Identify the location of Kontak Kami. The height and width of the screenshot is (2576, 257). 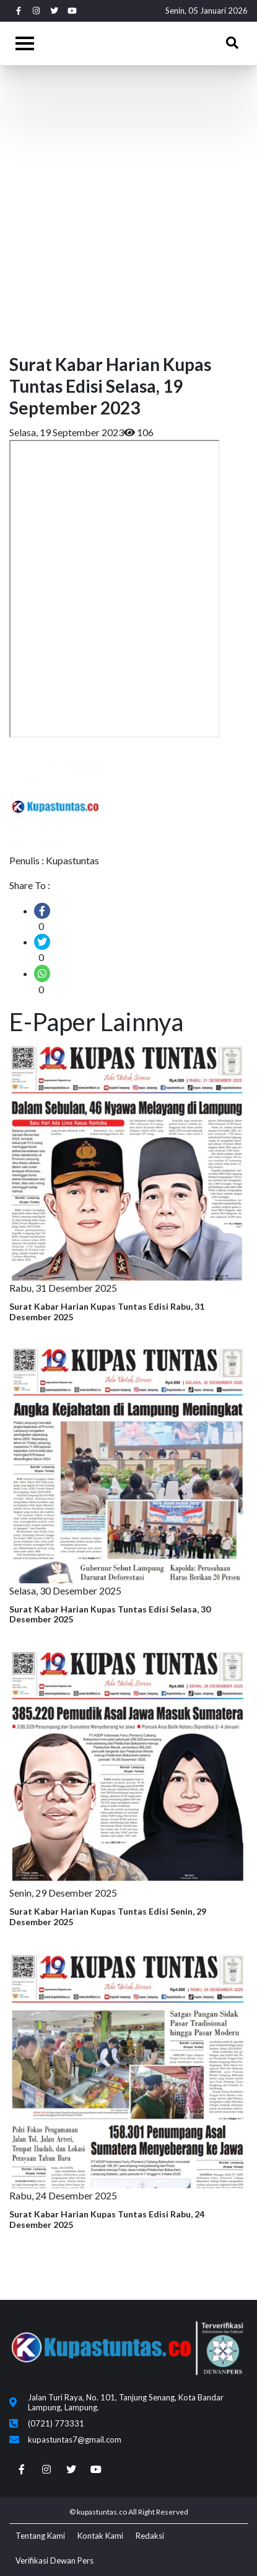
(100, 2536).